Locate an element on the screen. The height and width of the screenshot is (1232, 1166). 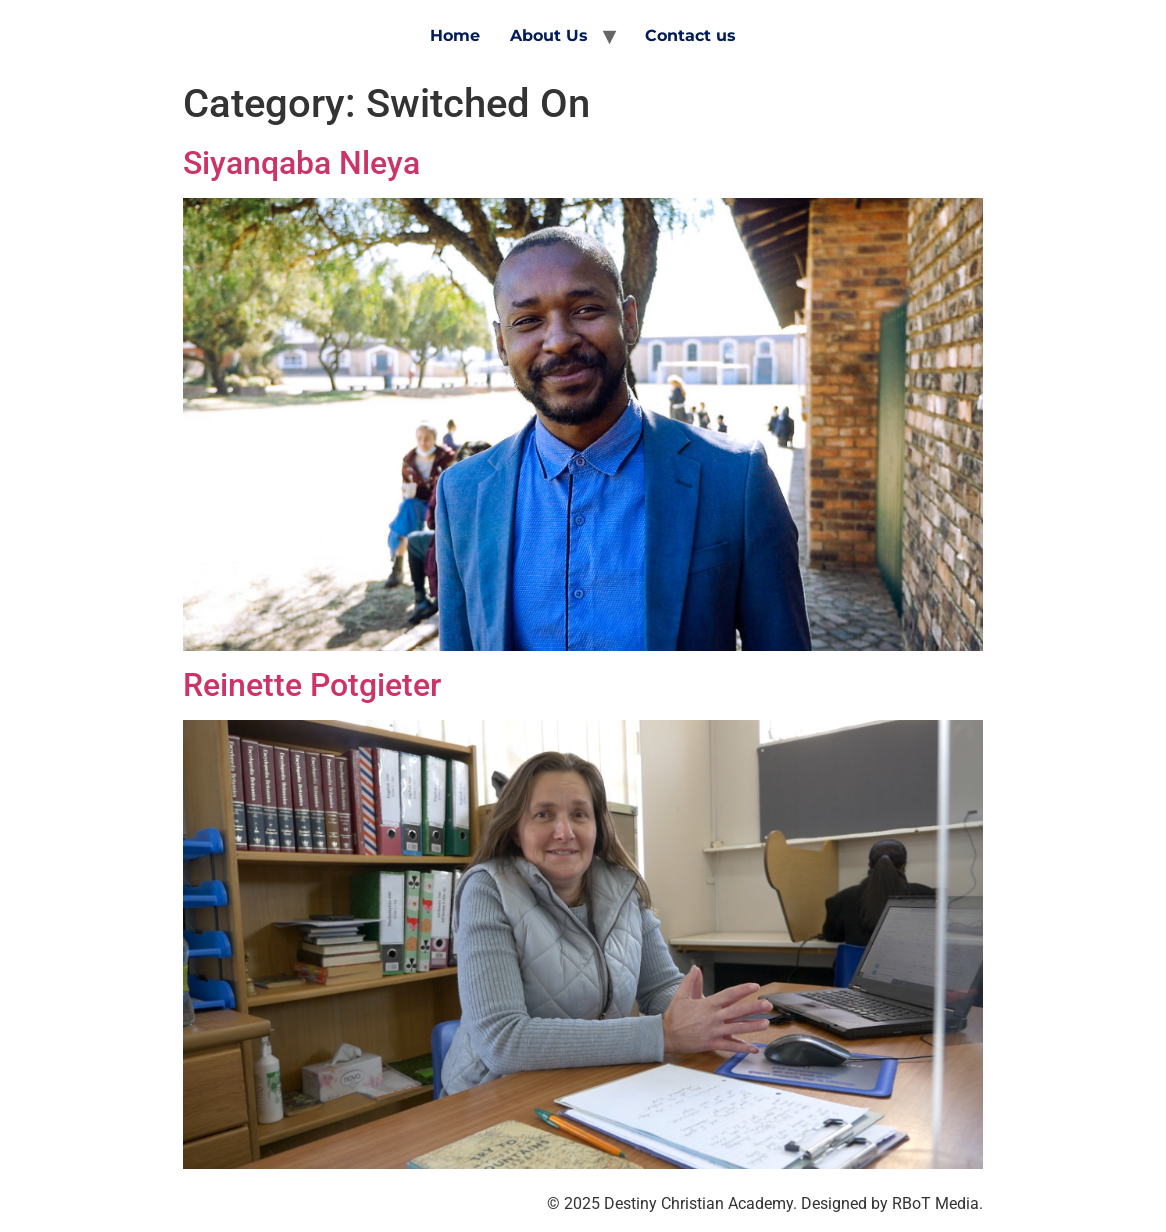
Contact us is located at coordinates (690, 35).